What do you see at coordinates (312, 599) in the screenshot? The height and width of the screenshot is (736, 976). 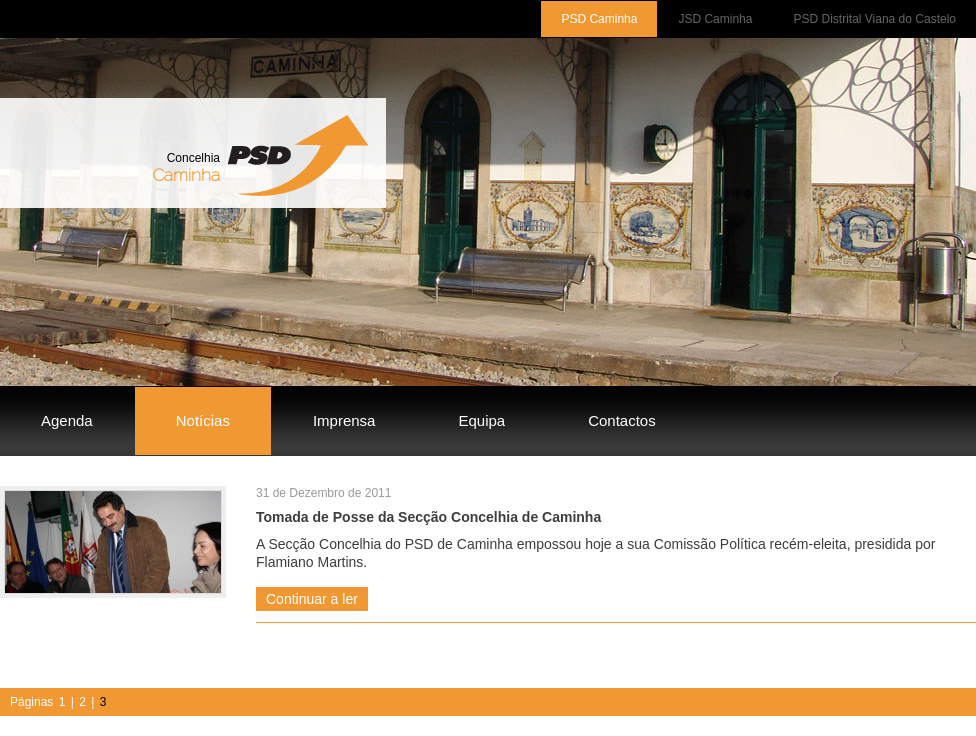 I see `Continuar a ler` at bounding box center [312, 599].